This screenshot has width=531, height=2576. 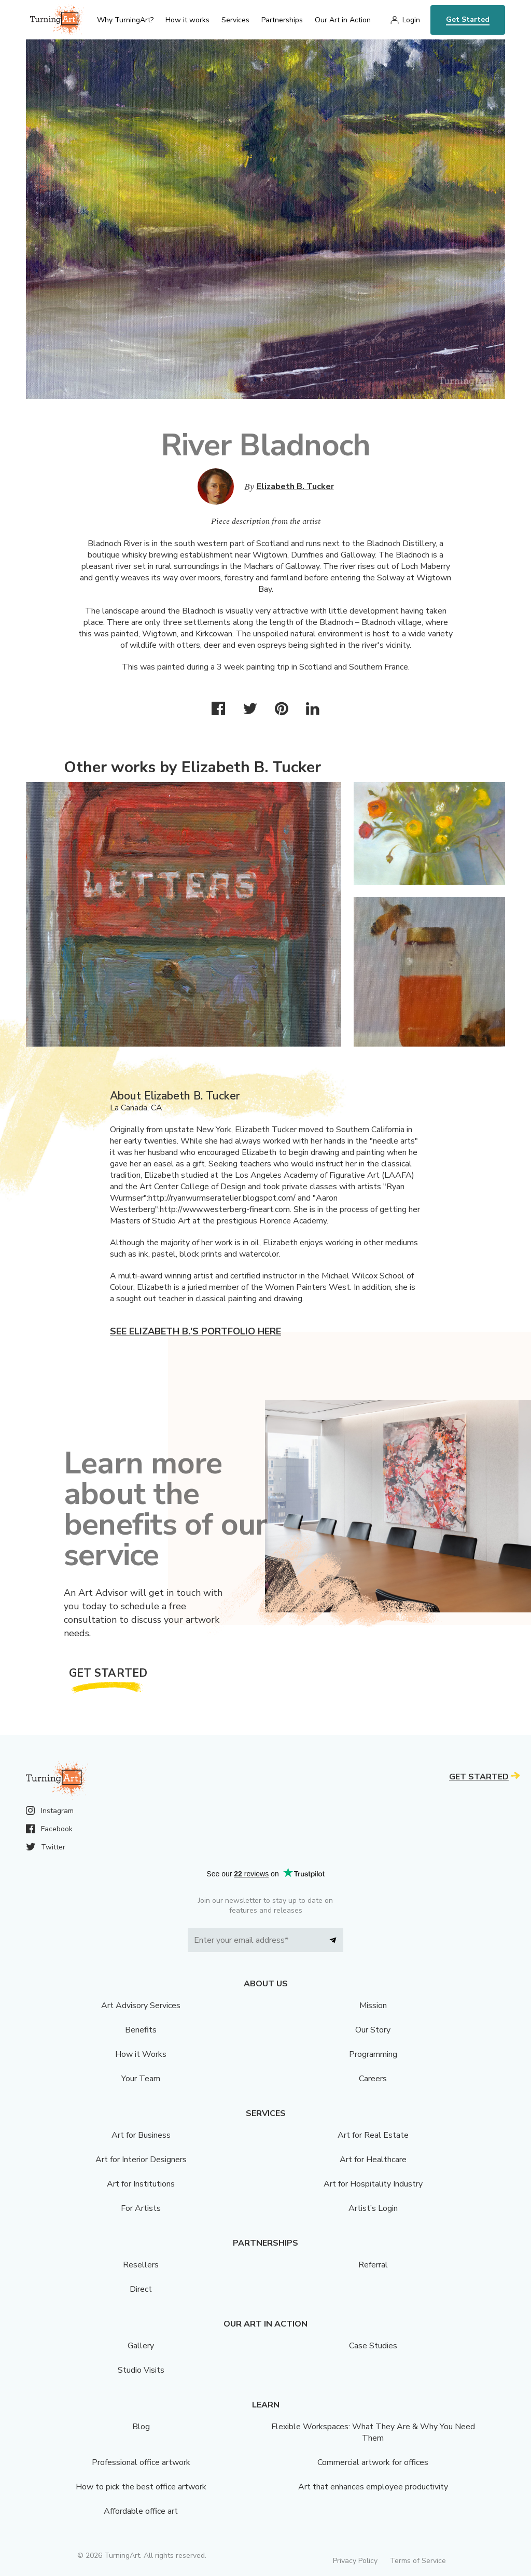 What do you see at coordinates (125, 20) in the screenshot?
I see `Why TurningArt? [menu]` at bounding box center [125, 20].